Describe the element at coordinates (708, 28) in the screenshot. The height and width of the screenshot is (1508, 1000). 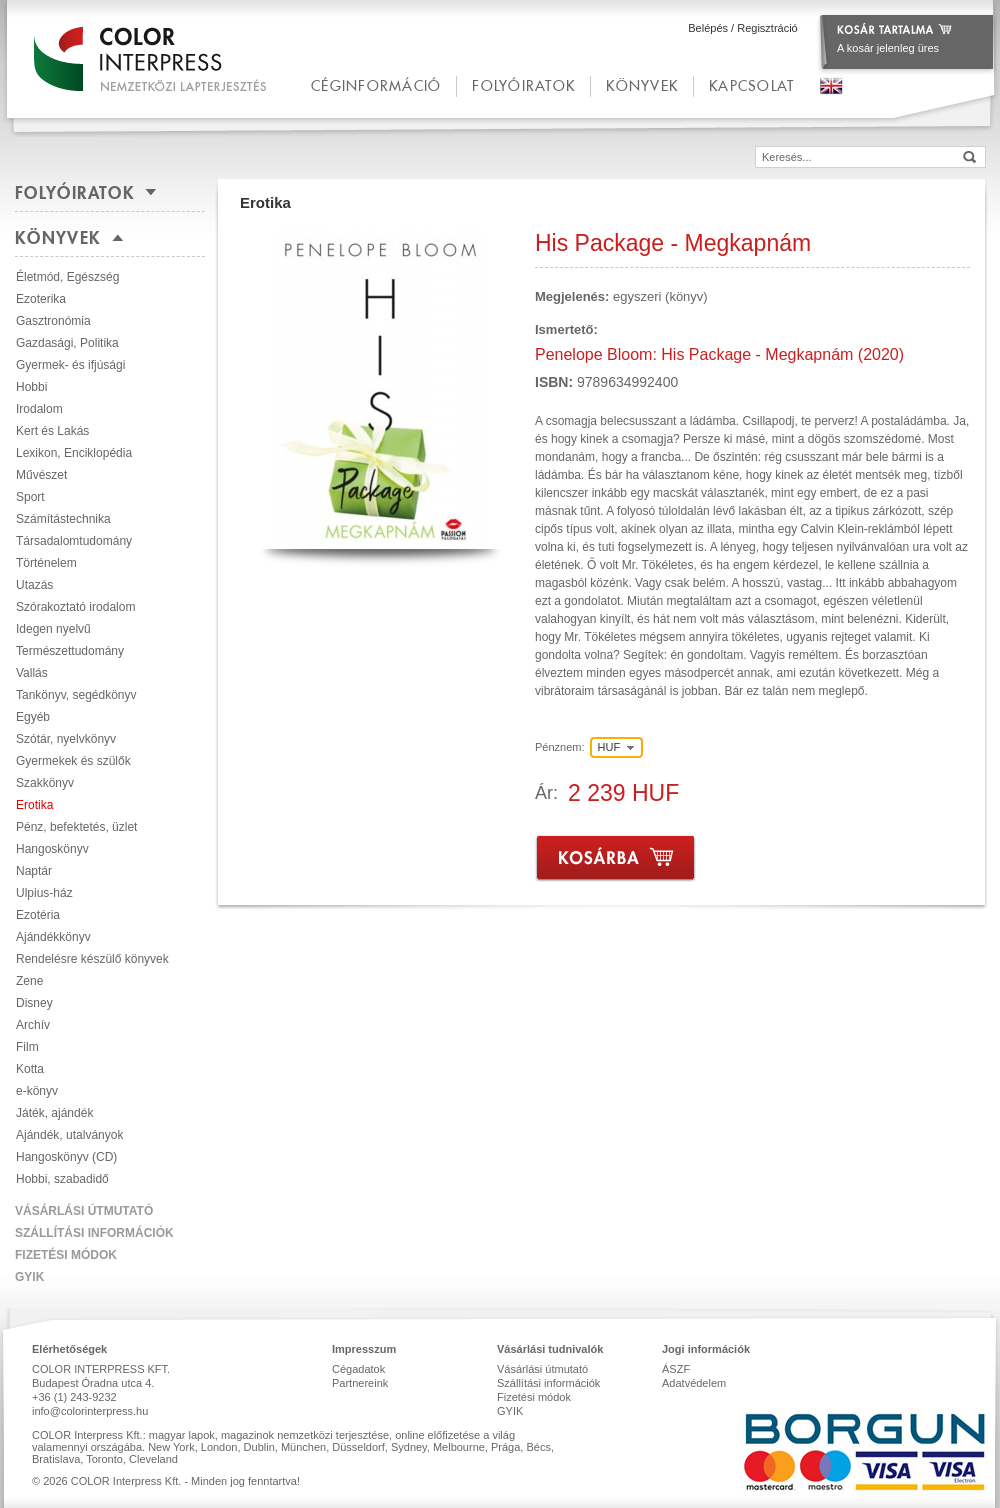
I see `Belépés` at that location.